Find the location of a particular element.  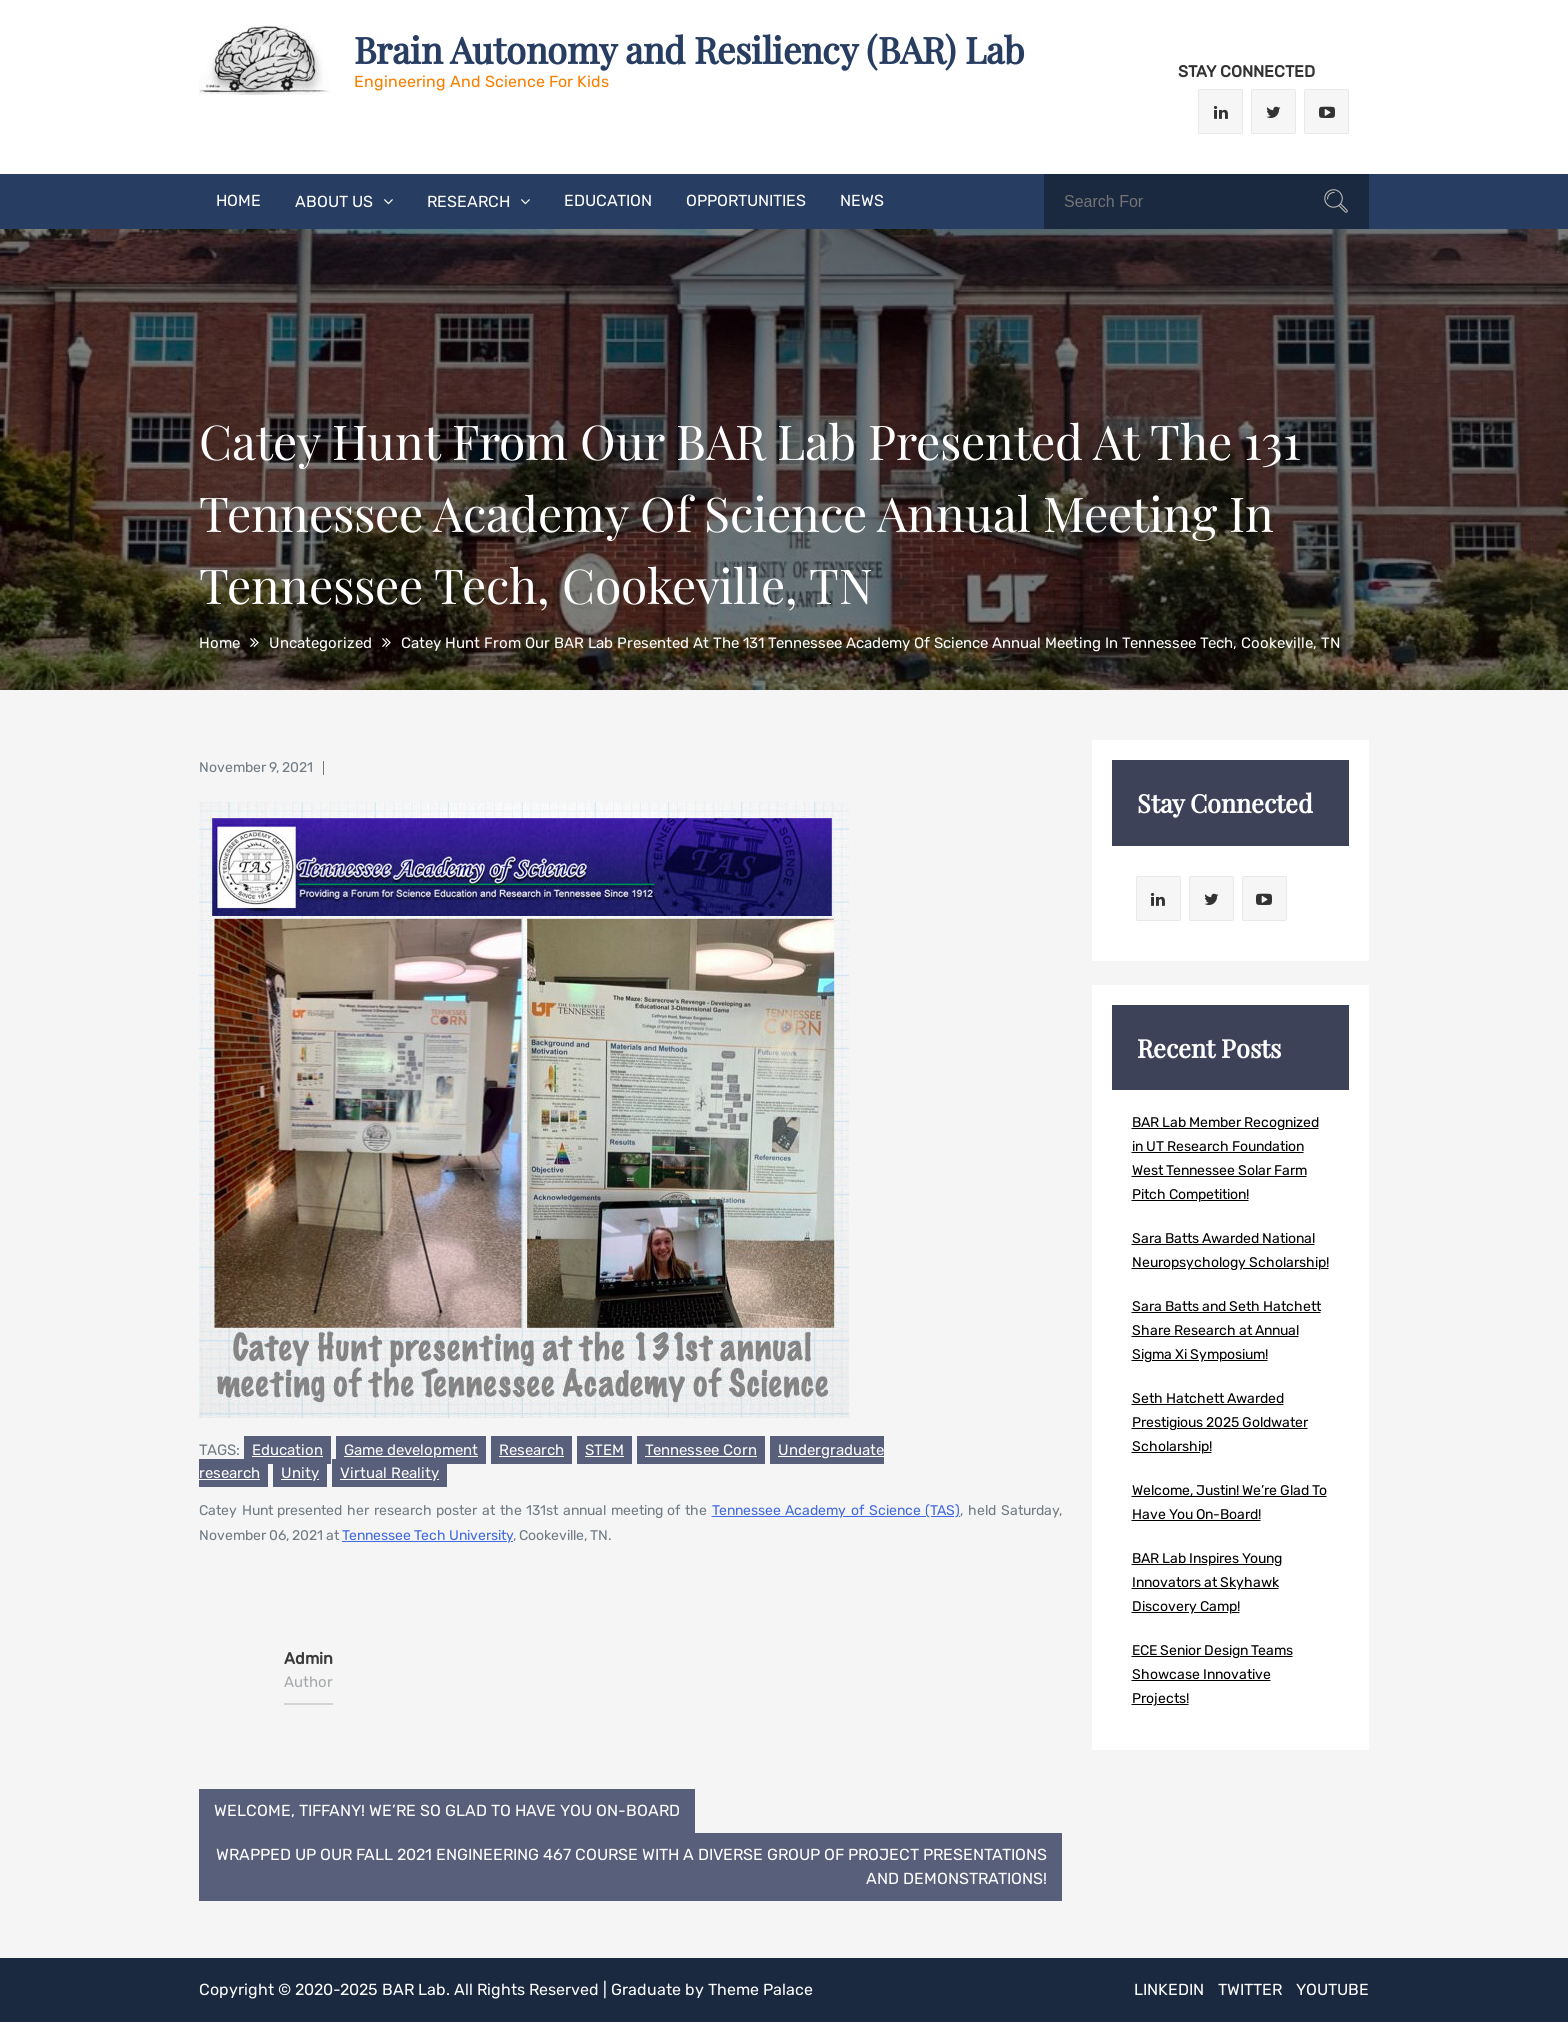

Sara Batts and Seth Hatchett Share Research at Annual Sigma Xi Symposium! is located at coordinates (1226, 1330).